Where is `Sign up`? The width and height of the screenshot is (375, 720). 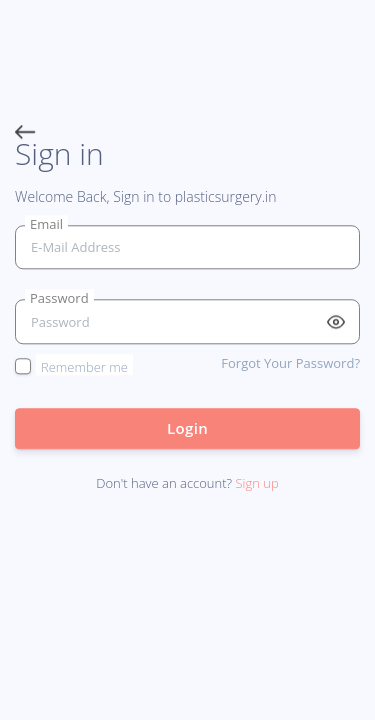 Sign up is located at coordinates (256, 484).